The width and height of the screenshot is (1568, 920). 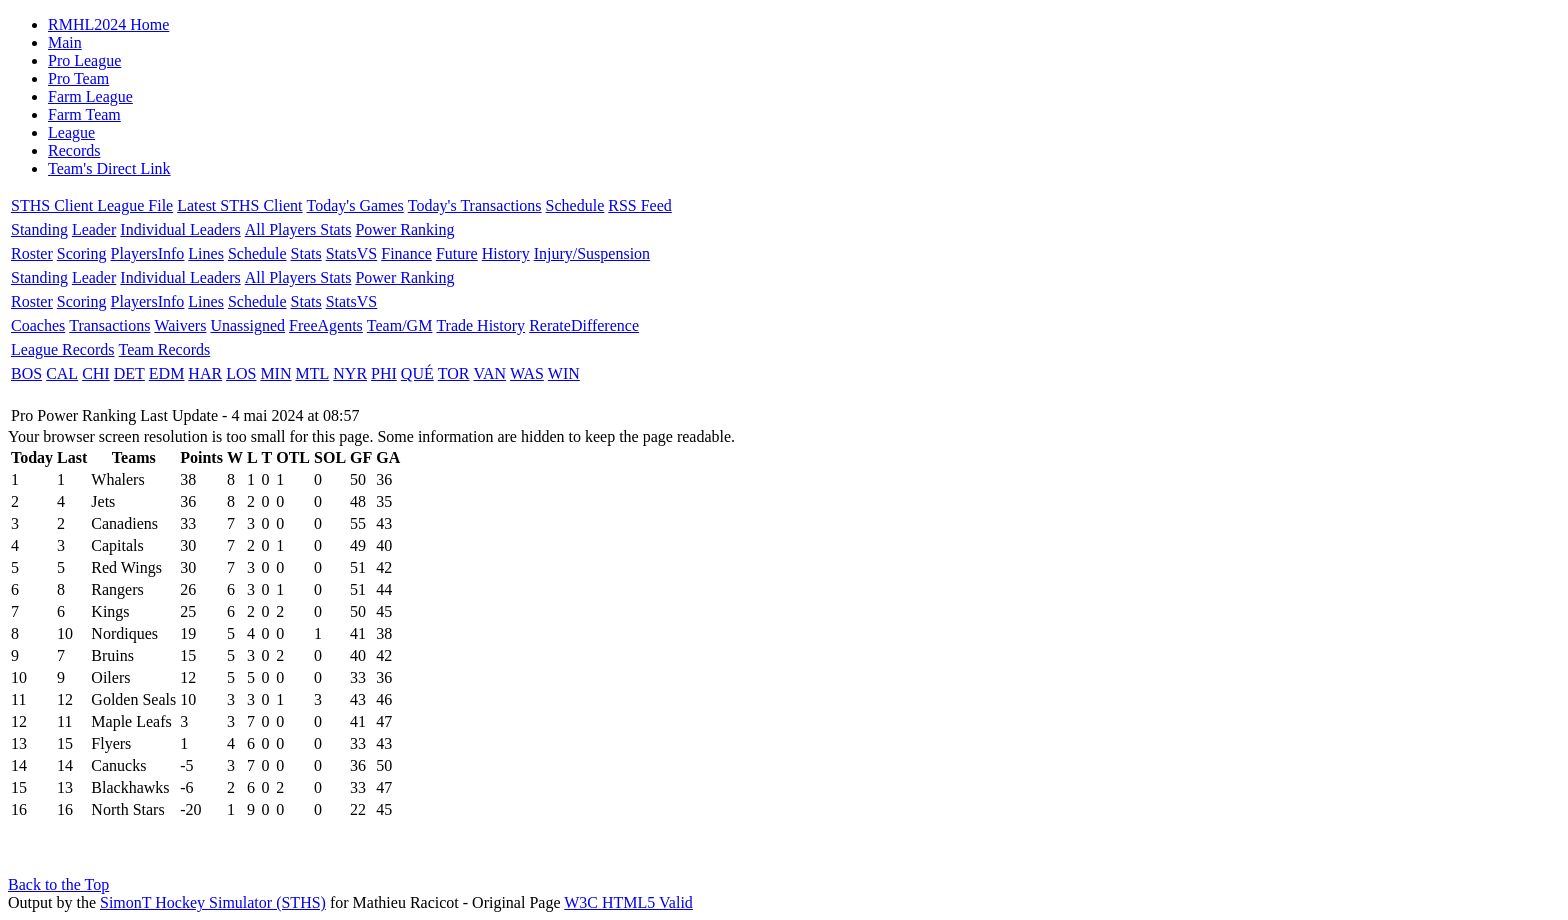 I want to click on Lines, so click(x=206, y=253).